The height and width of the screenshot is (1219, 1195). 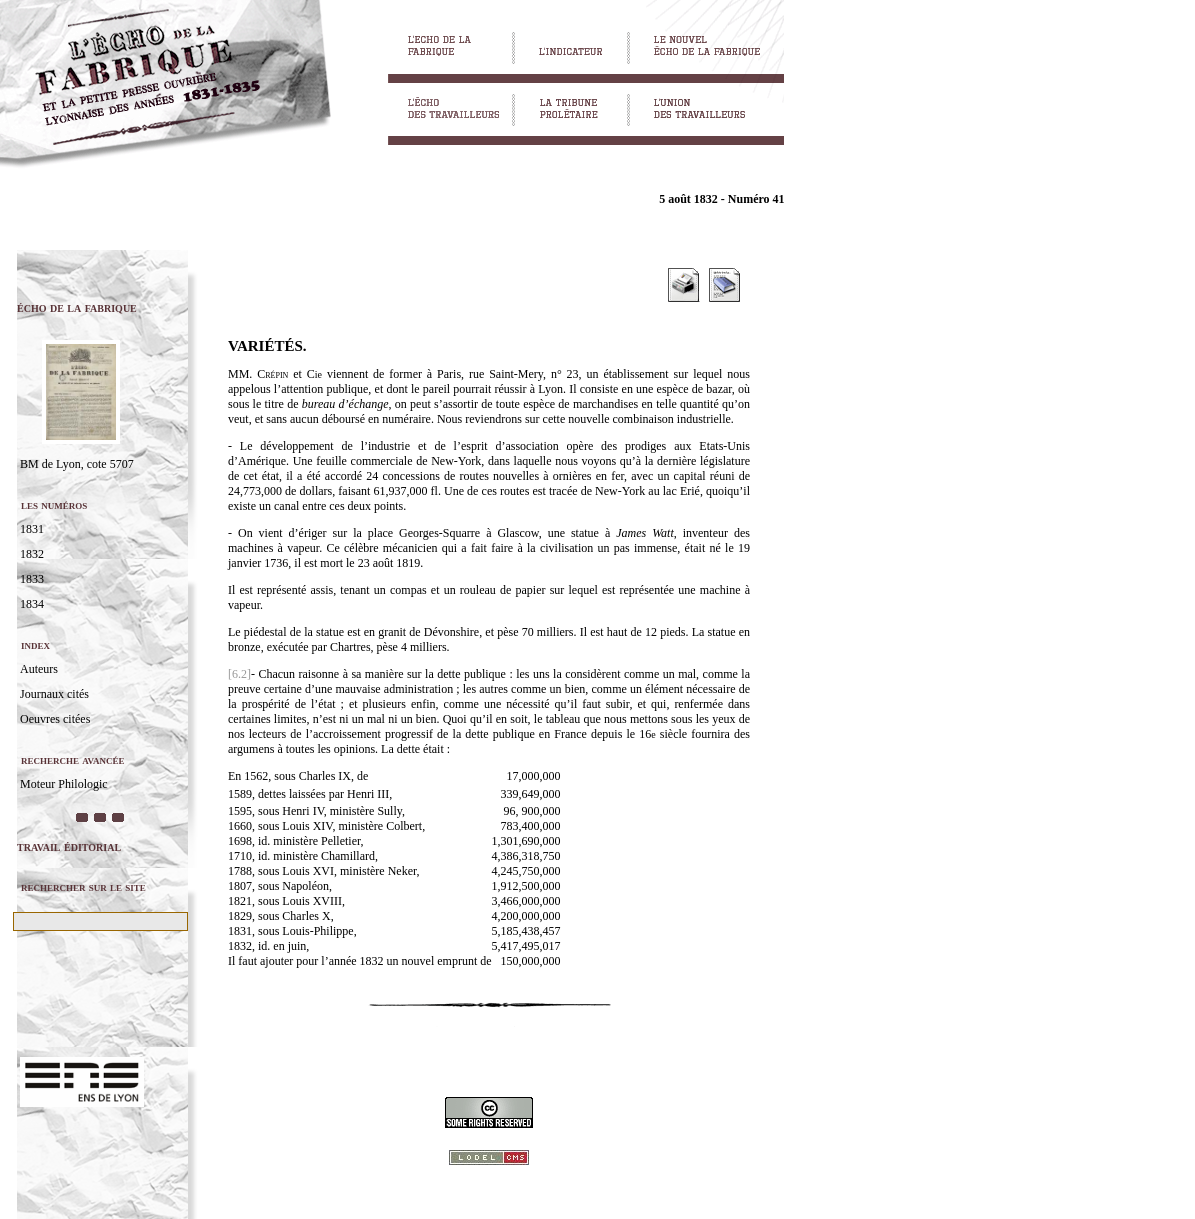 What do you see at coordinates (32, 604) in the screenshot?
I see `1834` at bounding box center [32, 604].